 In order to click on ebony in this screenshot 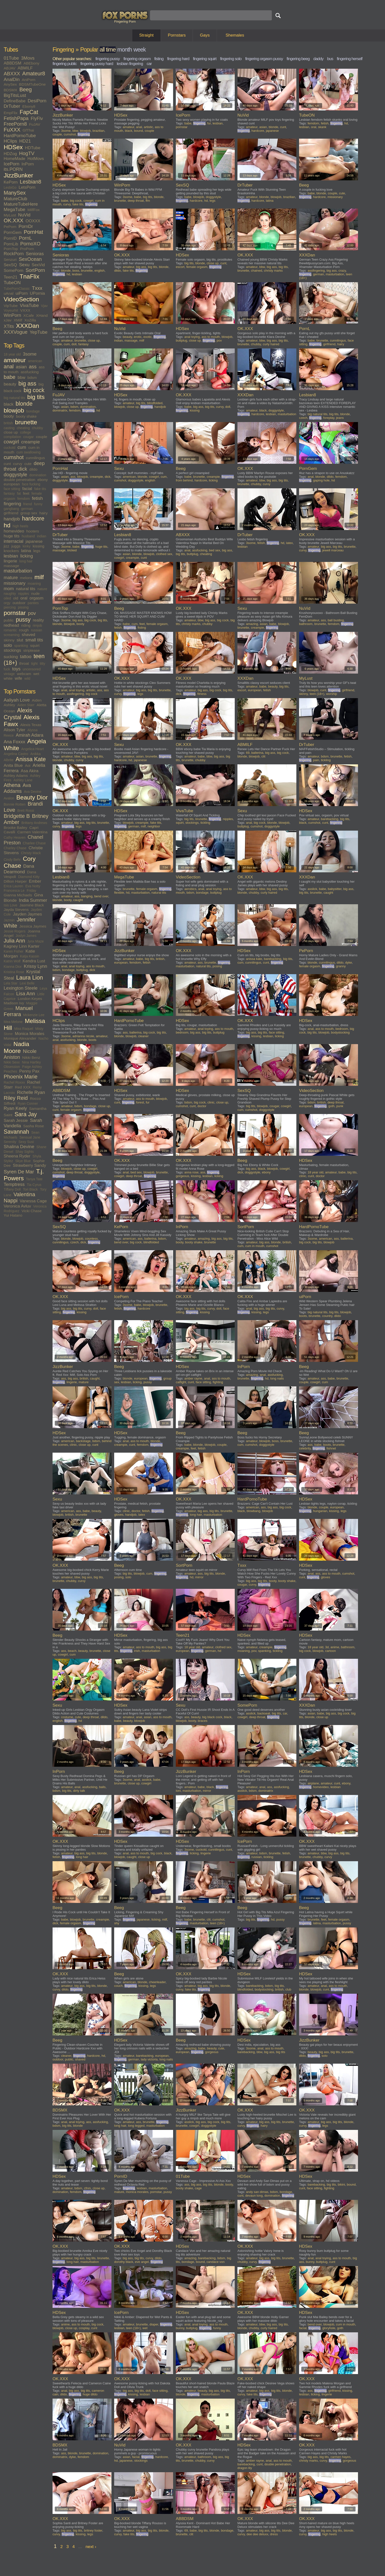, I will do `click(42, 480)`.